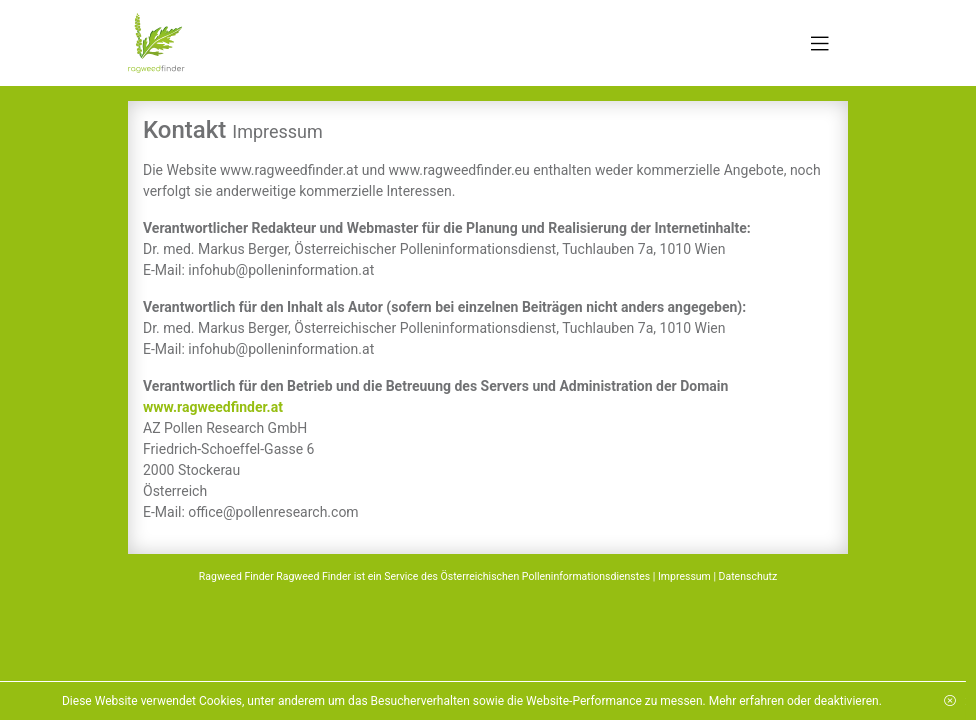  I want to click on Datenschutz, so click(748, 576).